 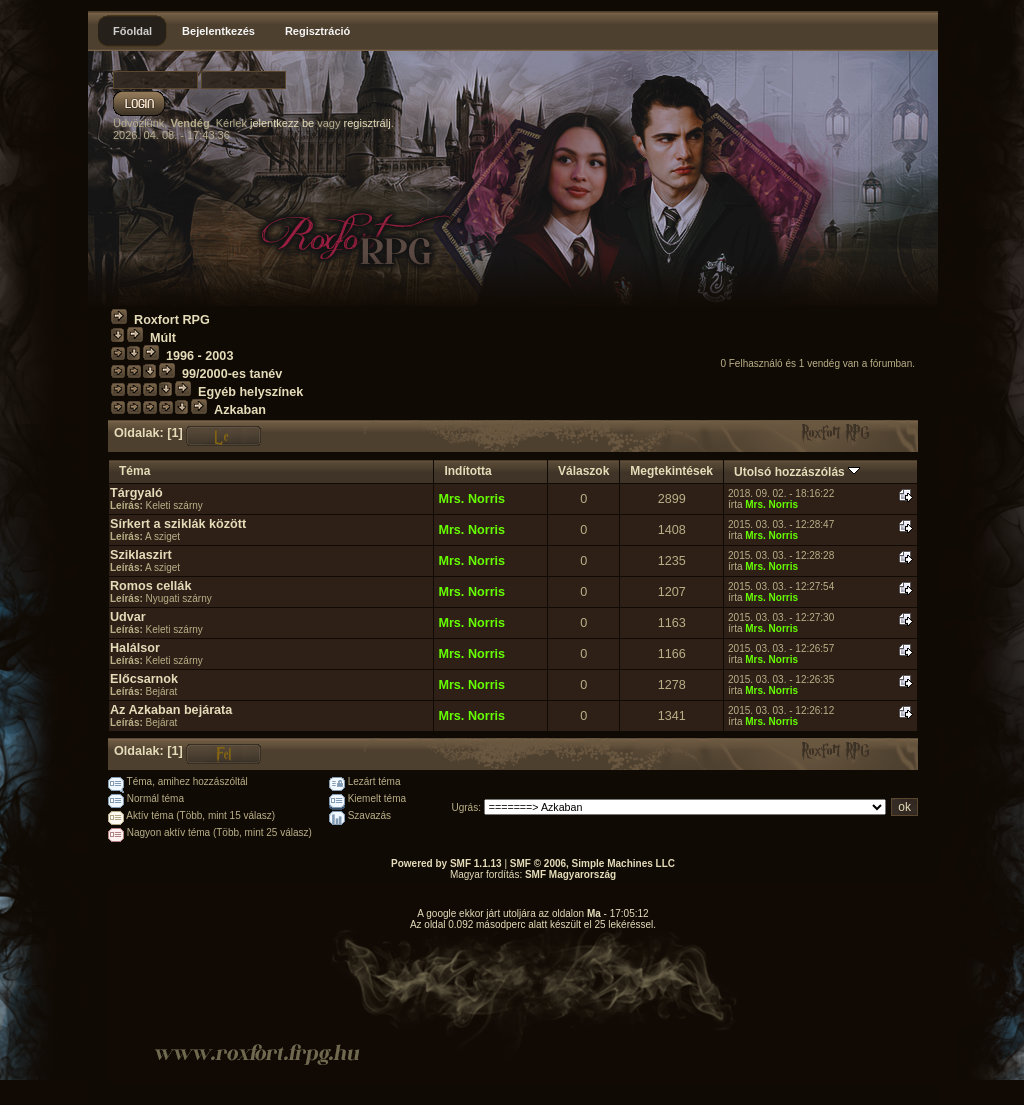 What do you see at coordinates (282, 123) in the screenshot?
I see `jelentkezz be` at bounding box center [282, 123].